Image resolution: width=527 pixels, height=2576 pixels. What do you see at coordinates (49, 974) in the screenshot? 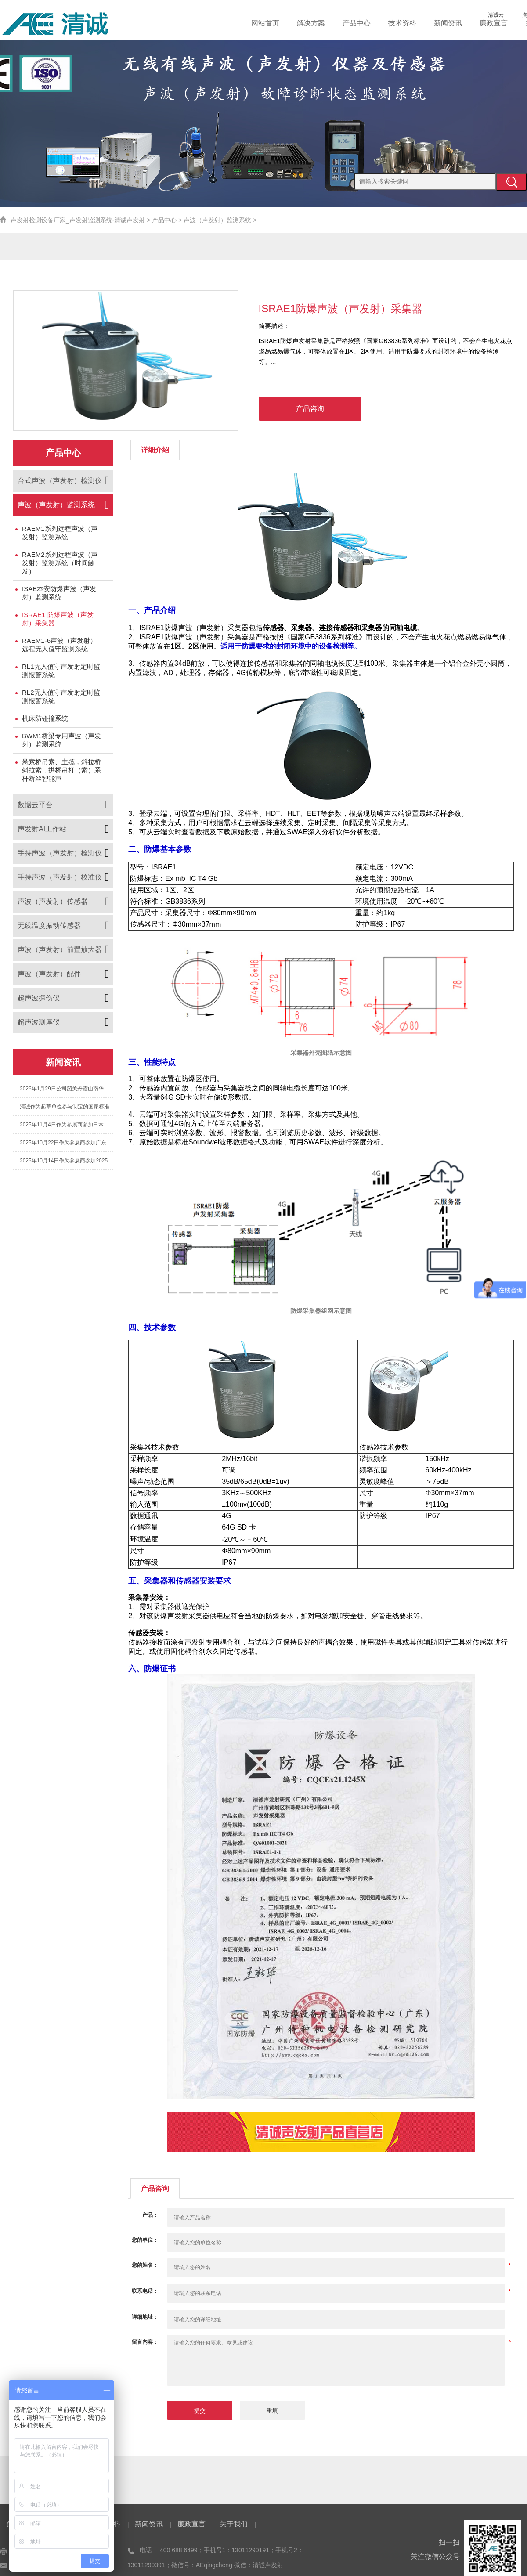
I see `声波（声发射）配件` at bounding box center [49, 974].